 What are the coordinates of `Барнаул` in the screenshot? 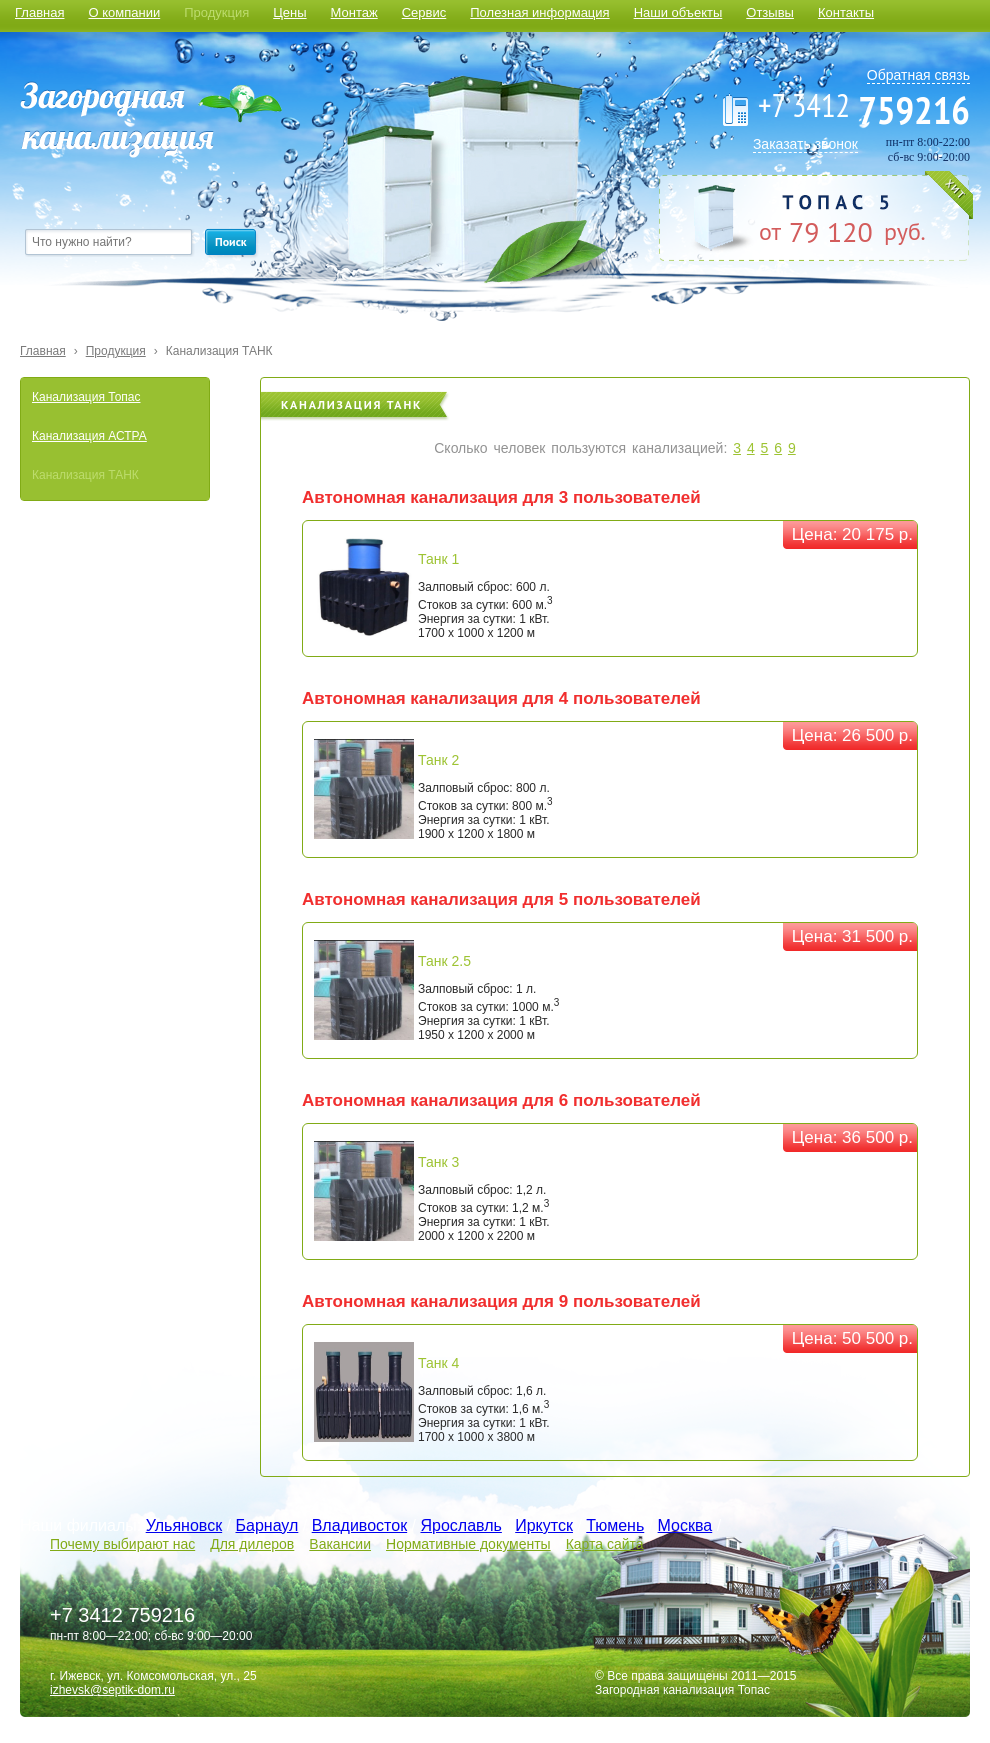 It's located at (267, 1525).